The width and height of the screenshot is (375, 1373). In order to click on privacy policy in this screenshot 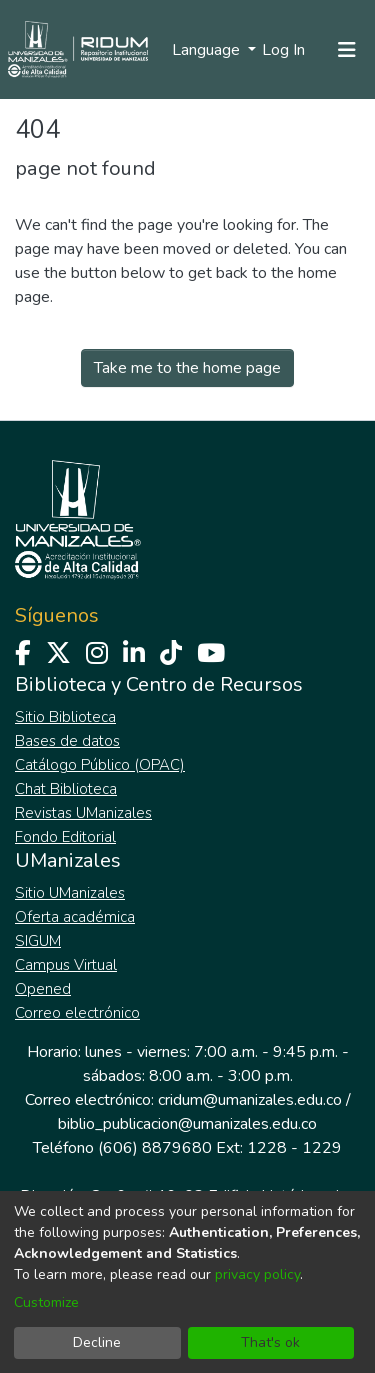, I will do `click(257, 1274)`.